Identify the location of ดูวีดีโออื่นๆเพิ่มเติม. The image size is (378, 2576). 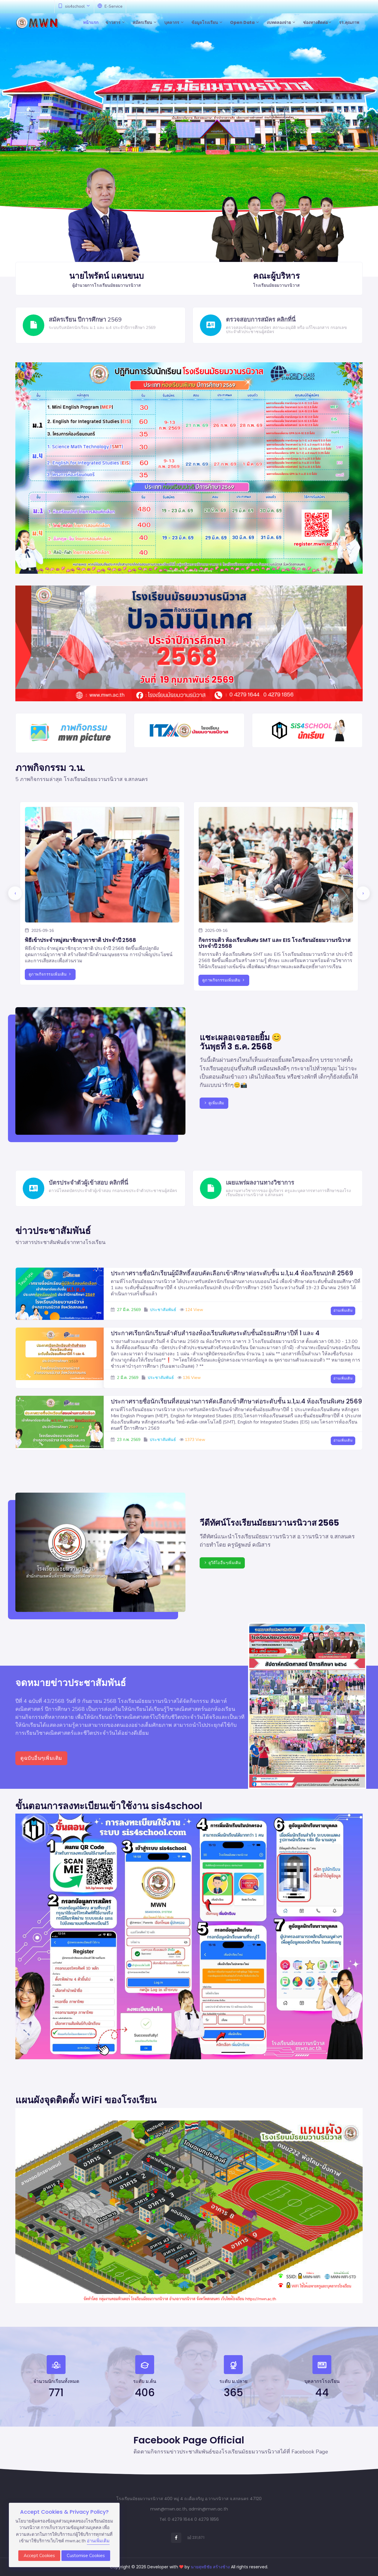
(222, 1563).